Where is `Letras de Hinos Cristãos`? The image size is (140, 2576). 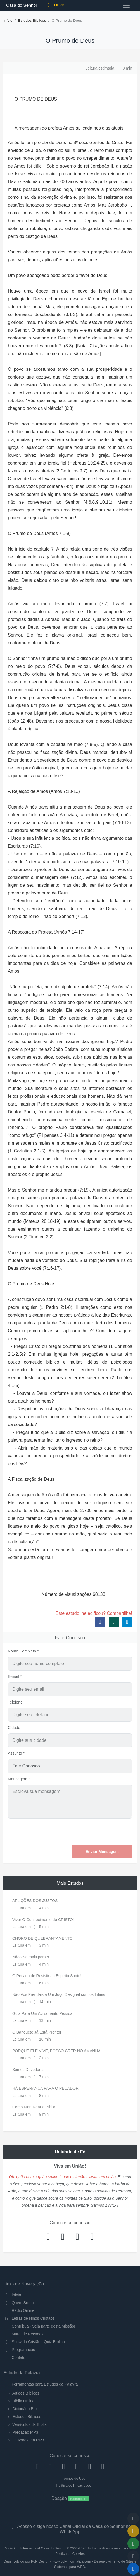 Letras de Hinos Cristãos is located at coordinates (28, 2318).